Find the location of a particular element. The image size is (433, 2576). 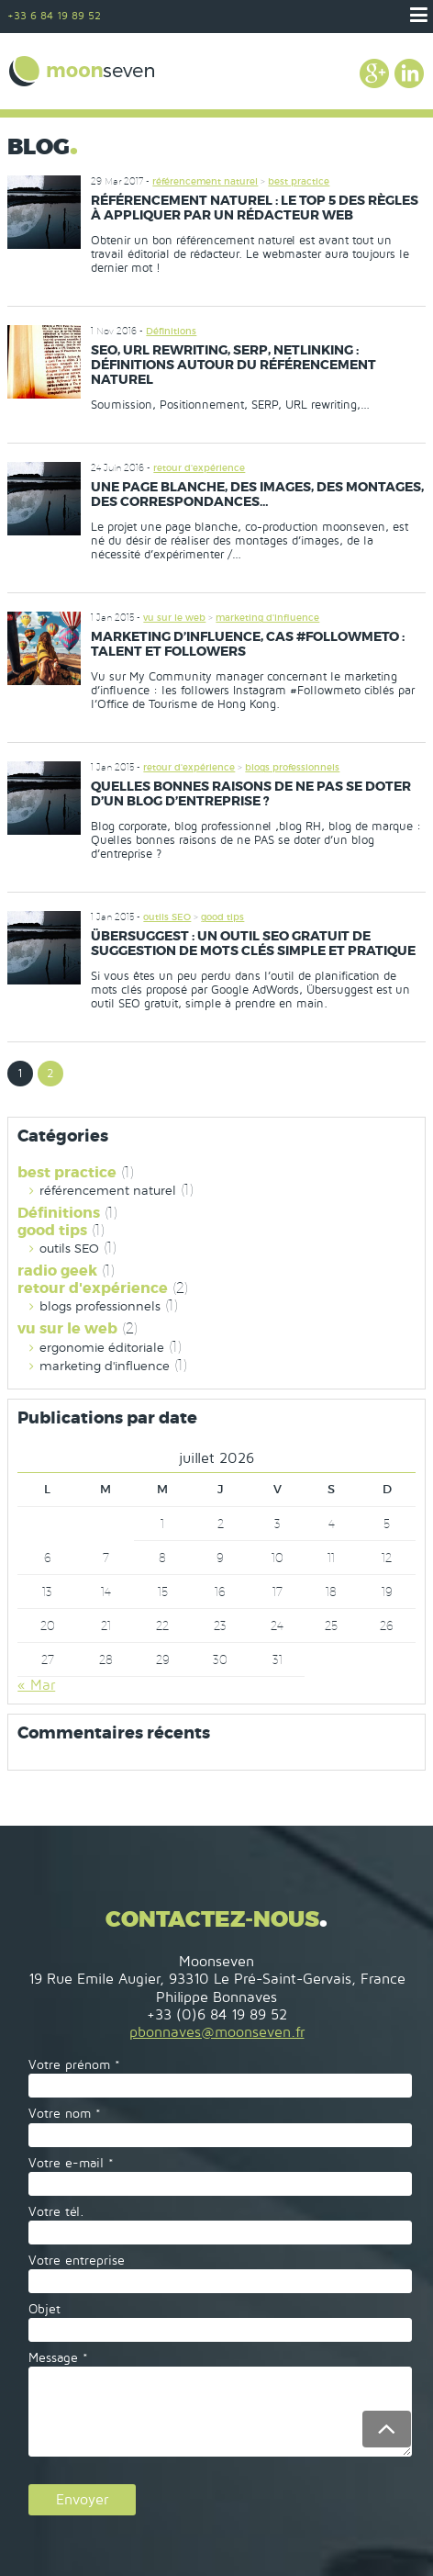

Google is located at coordinates (374, 73).